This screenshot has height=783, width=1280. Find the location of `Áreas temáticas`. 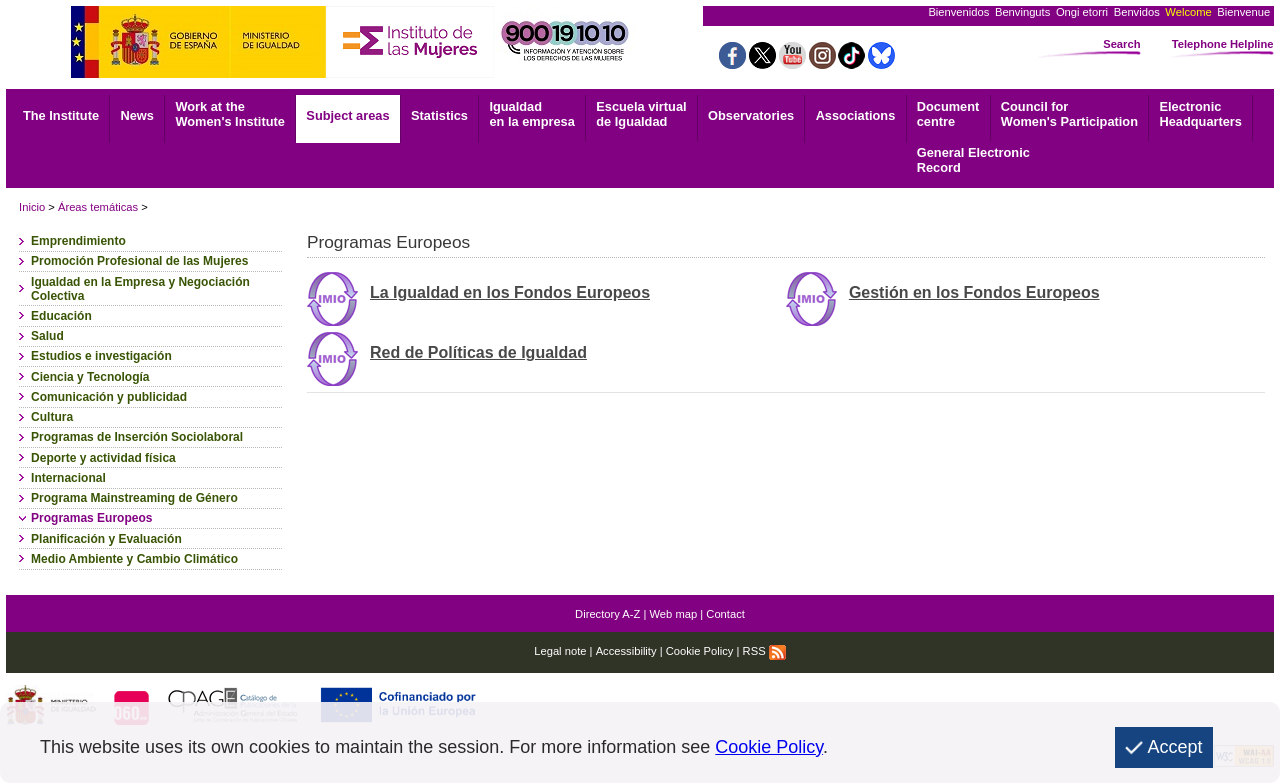

Áreas temáticas is located at coordinates (98, 207).